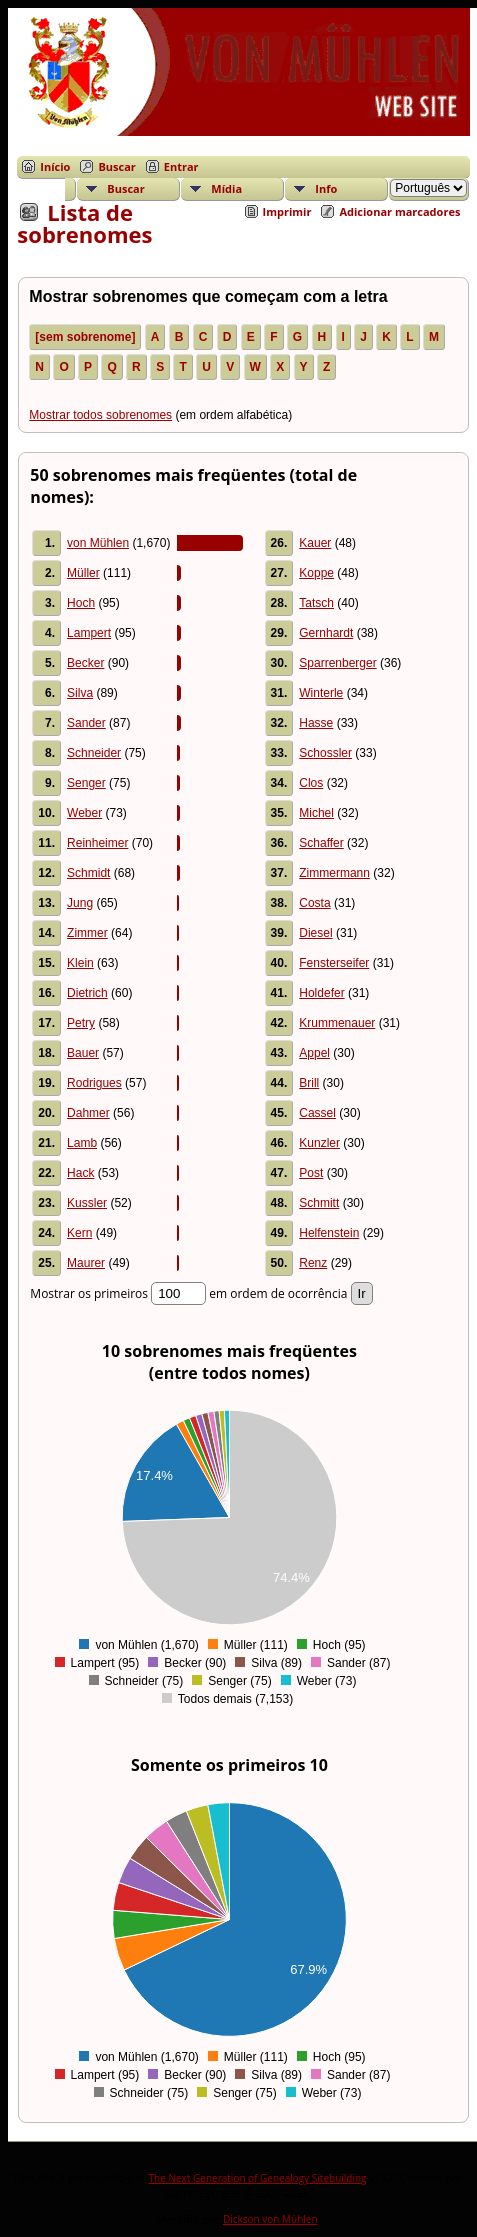  What do you see at coordinates (83, 573) in the screenshot?
I see `Müller` at bounding box center [83, 573].